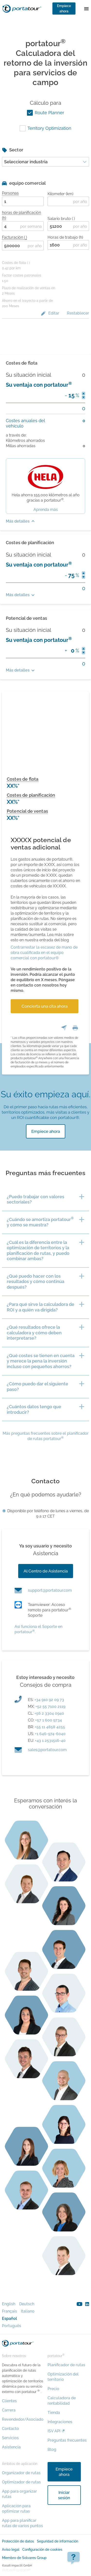  What do you see at coordinates (21, 215) in the screenshot?
I see `horas de planificación (h)` at bounding box center [21, 215].